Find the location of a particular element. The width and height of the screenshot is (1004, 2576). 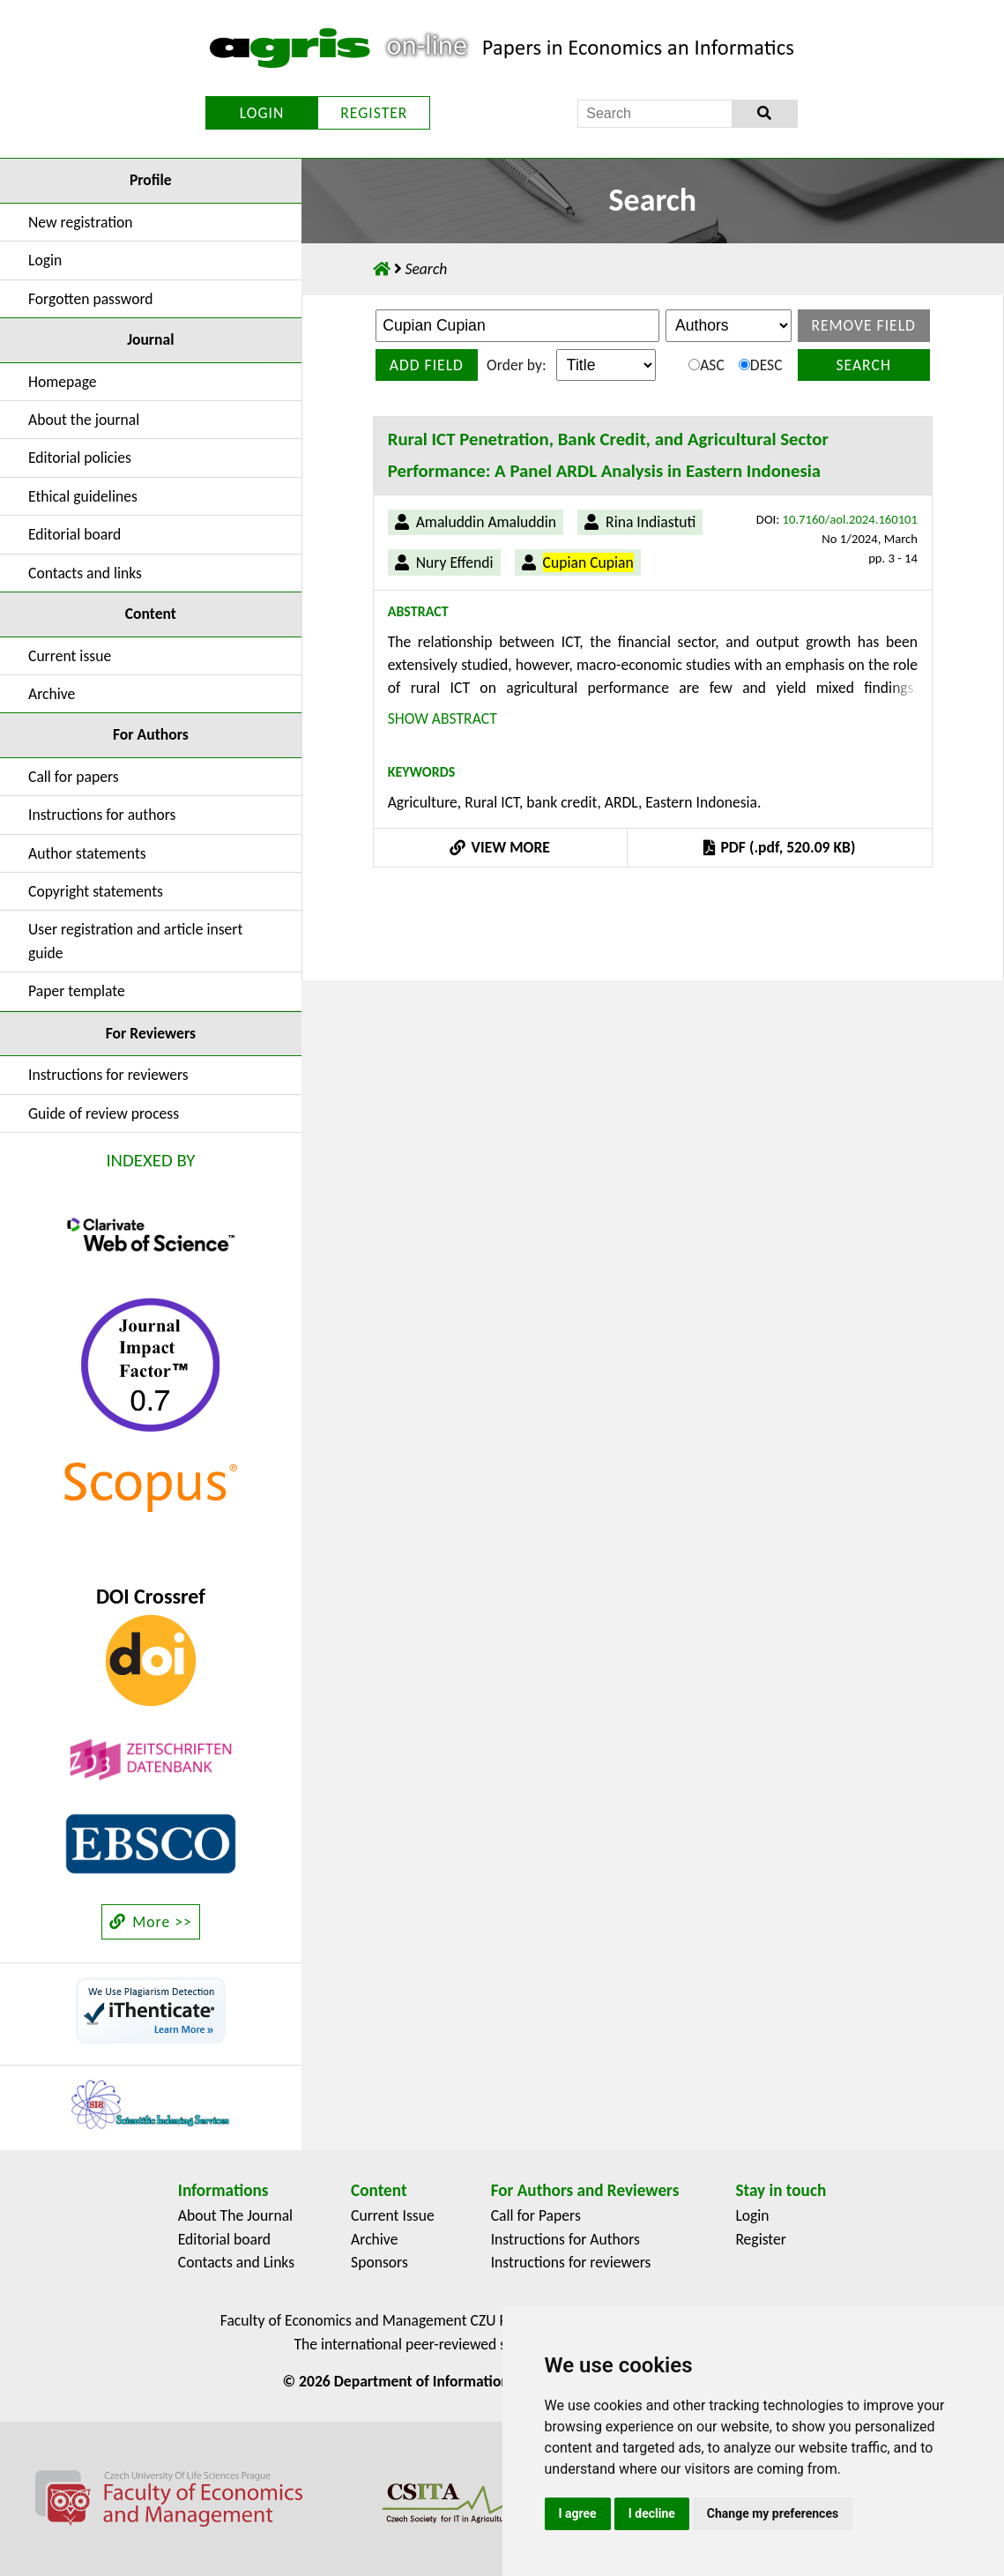

User registration and article insert guide is located at coordinates (135, 940).